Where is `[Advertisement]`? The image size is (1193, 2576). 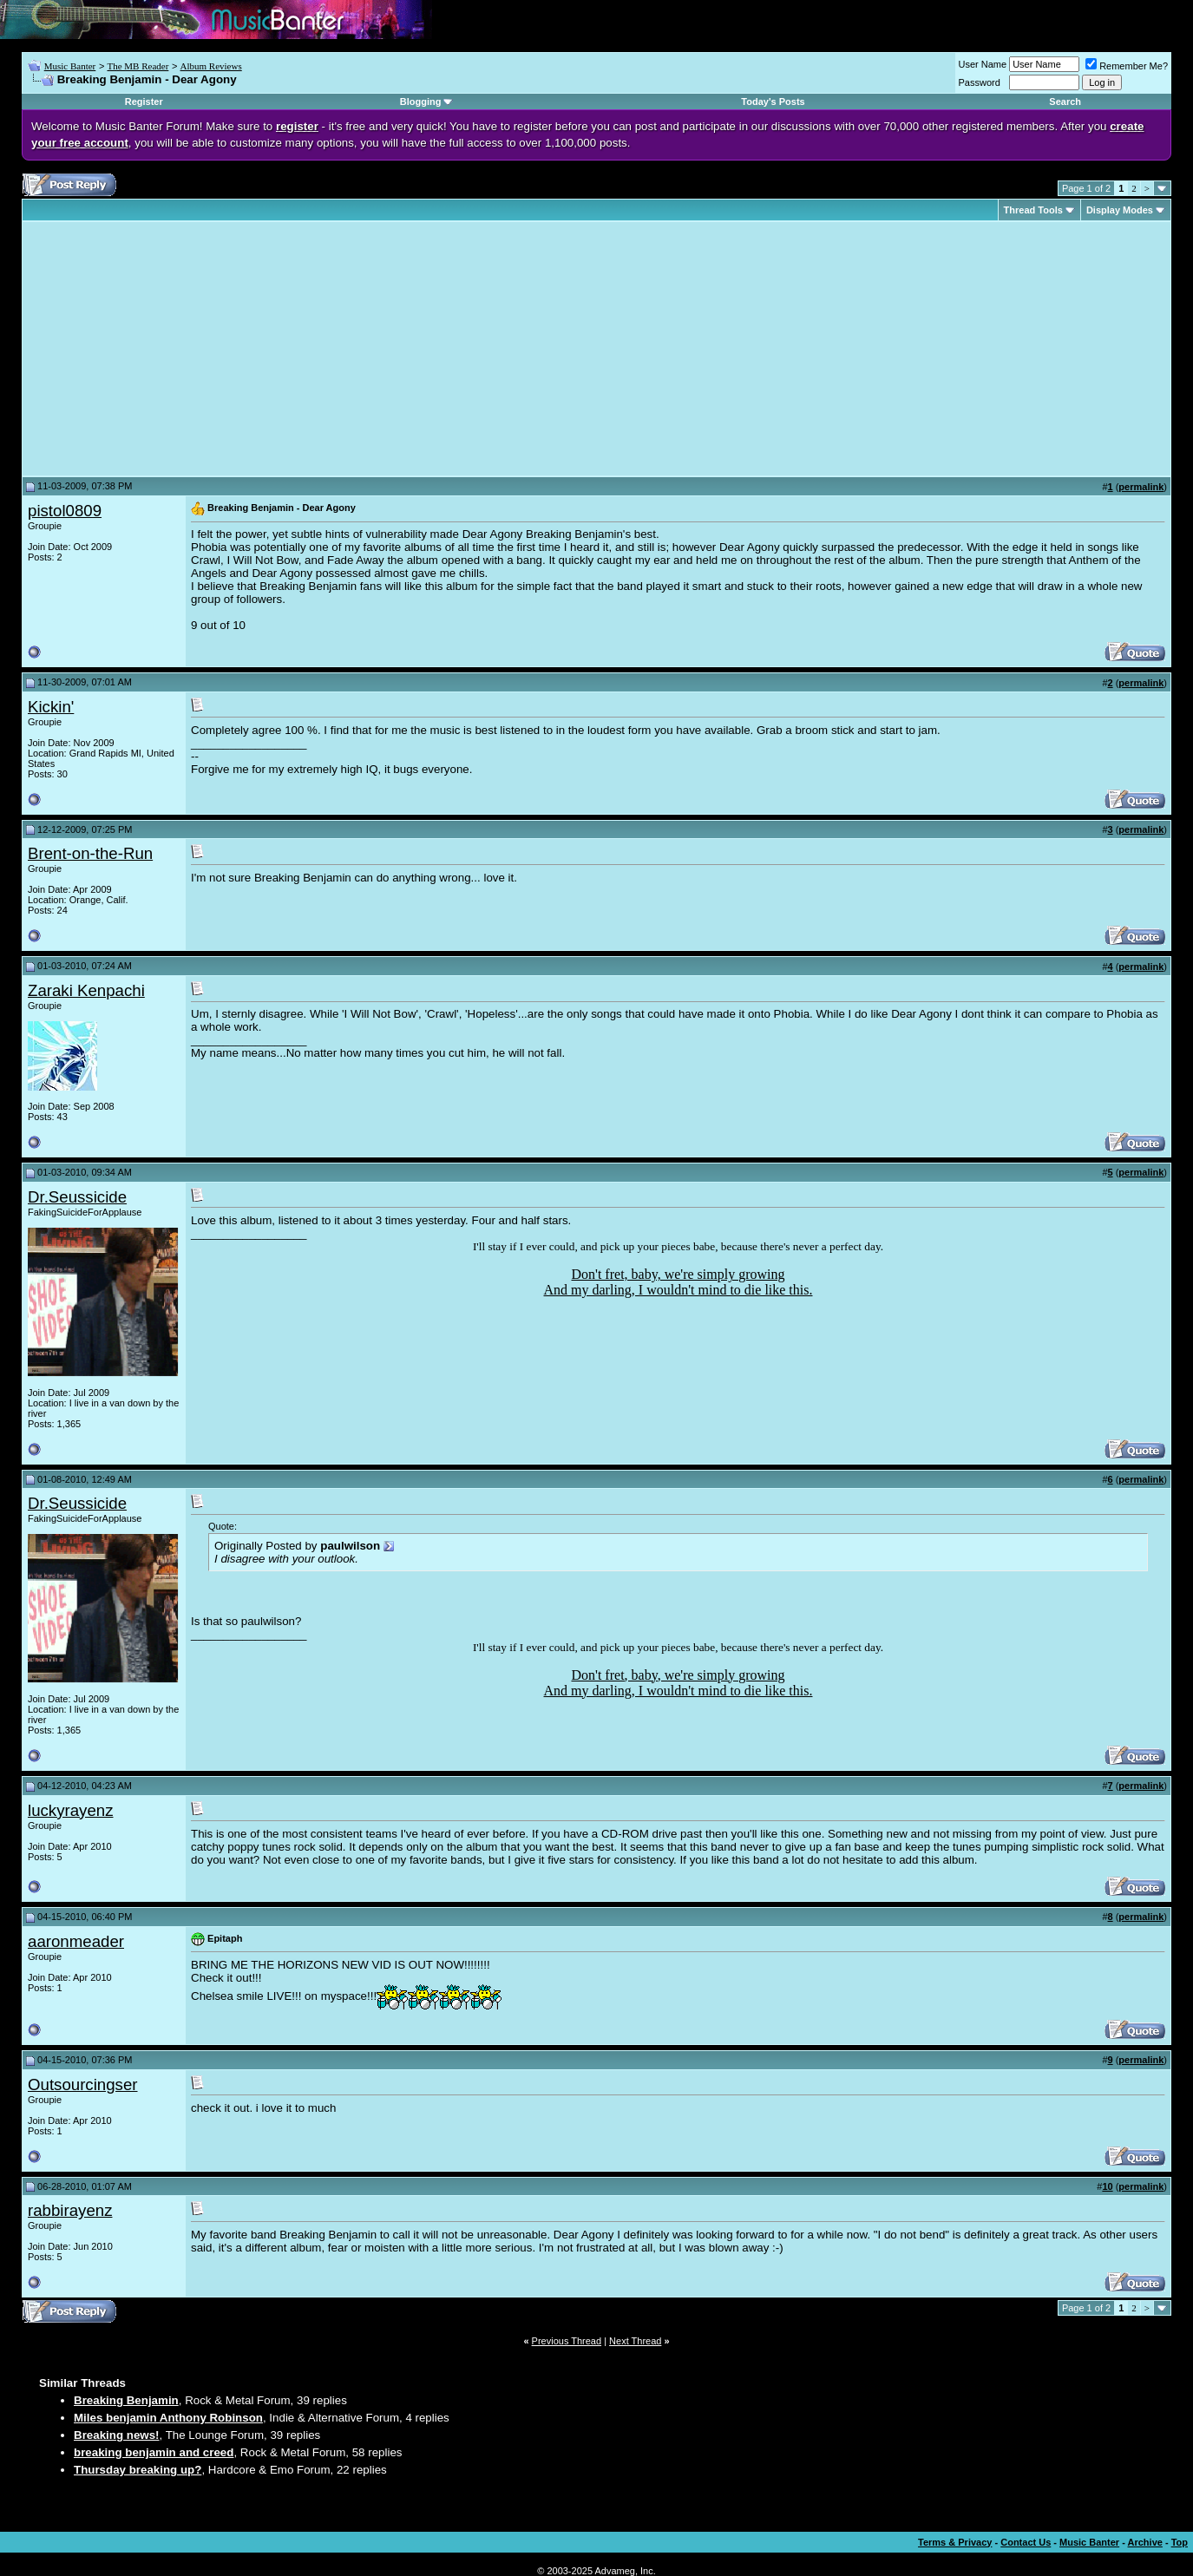 [Advertisement] is located at coordinates (173, 348).